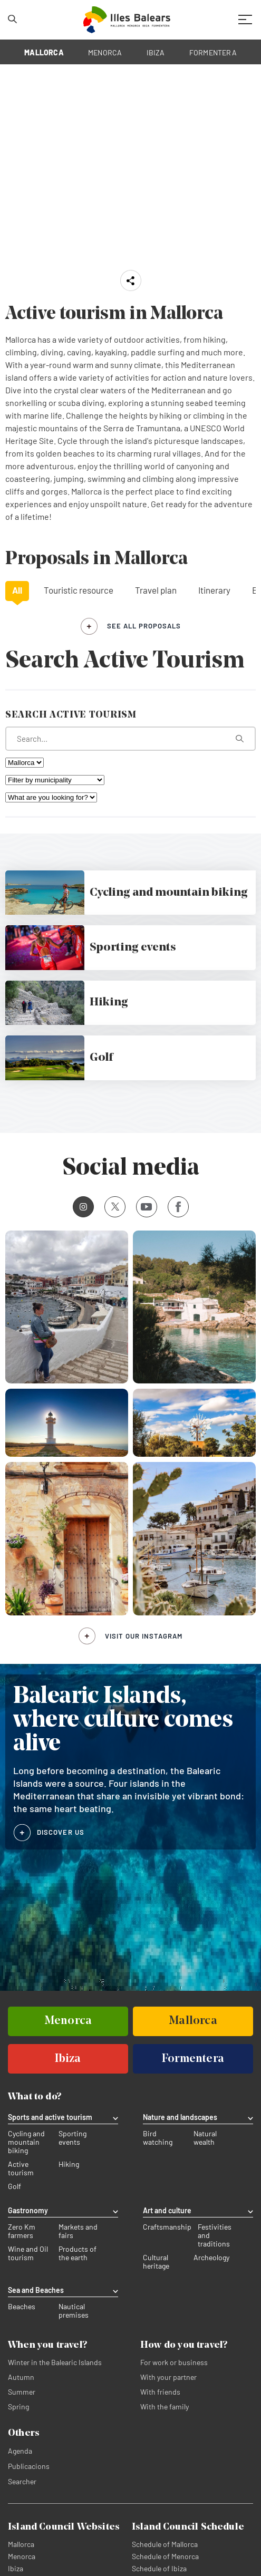 The height and width of the screenshot is (2576, 261). Describe the element at coordinates (78, 2232) in the screenshot. I see `Markets and fairs` at that location.